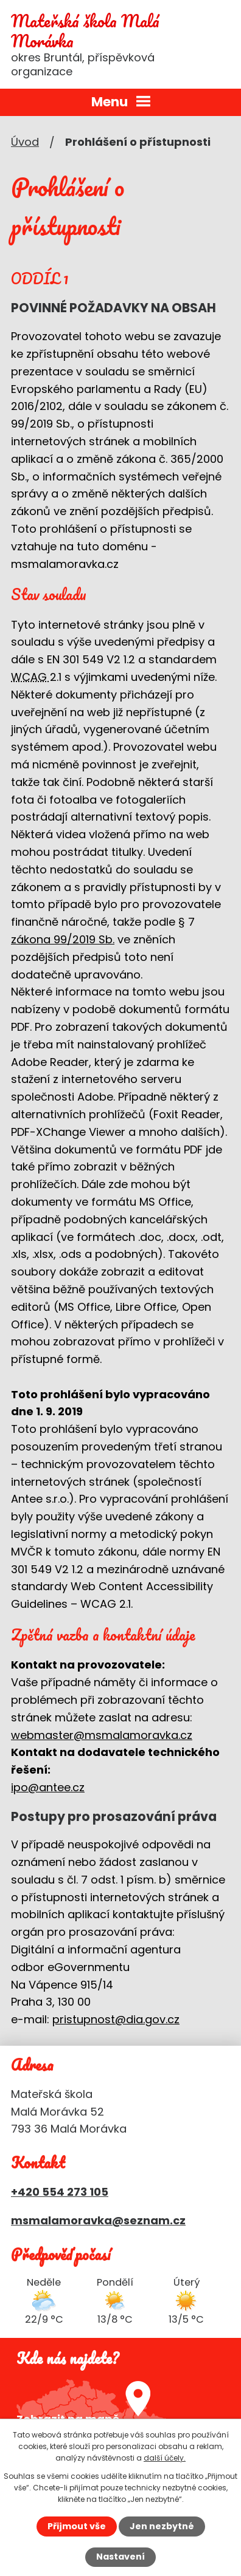 The width and height of the screenshot is (241, 2576). What do you see at coordinates (162, 2526) in the screenshot?
I see `Jen nezbytné` at bounding box center [162, 2526].